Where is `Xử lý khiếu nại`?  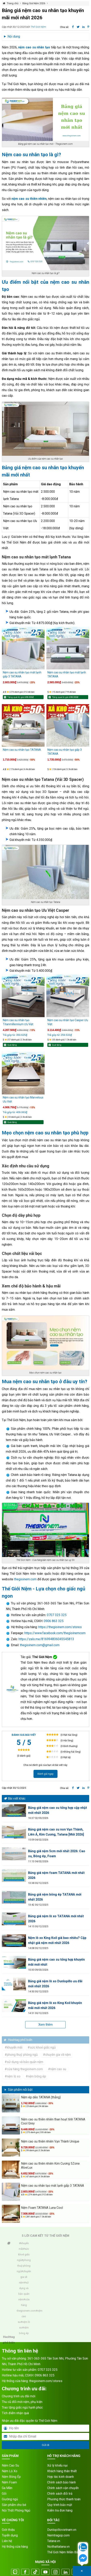
Xử lý khiếu nại is located at coordinates (57, 2465).